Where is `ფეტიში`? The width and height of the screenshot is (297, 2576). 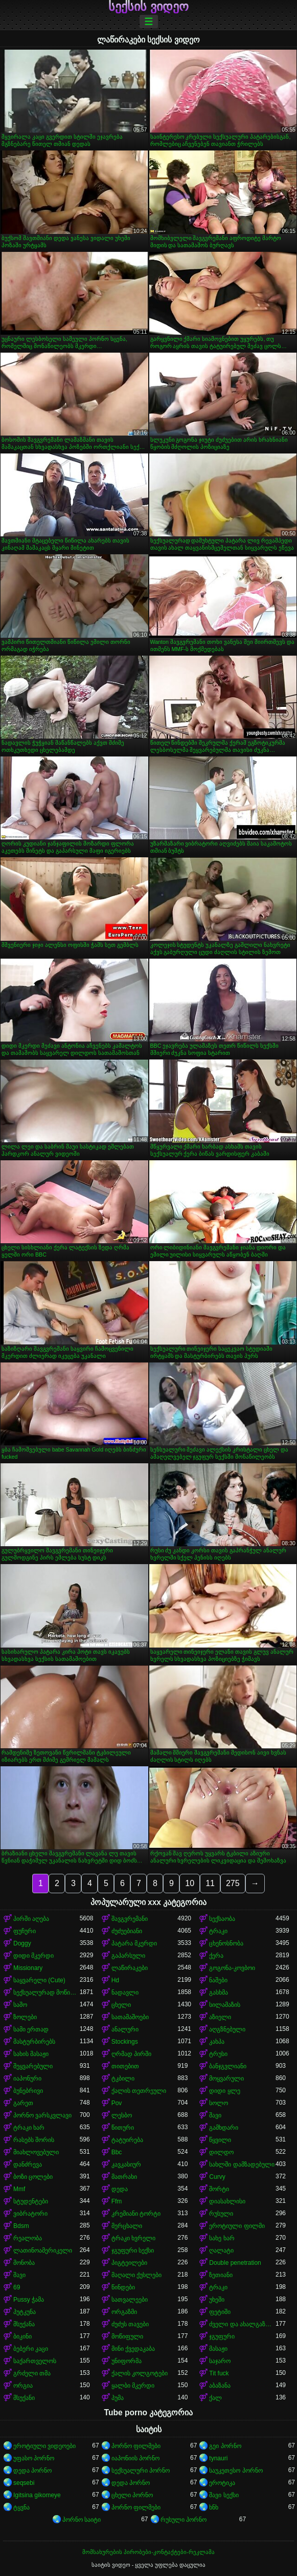 ფეტიში is located at coordinates (220, 2311).